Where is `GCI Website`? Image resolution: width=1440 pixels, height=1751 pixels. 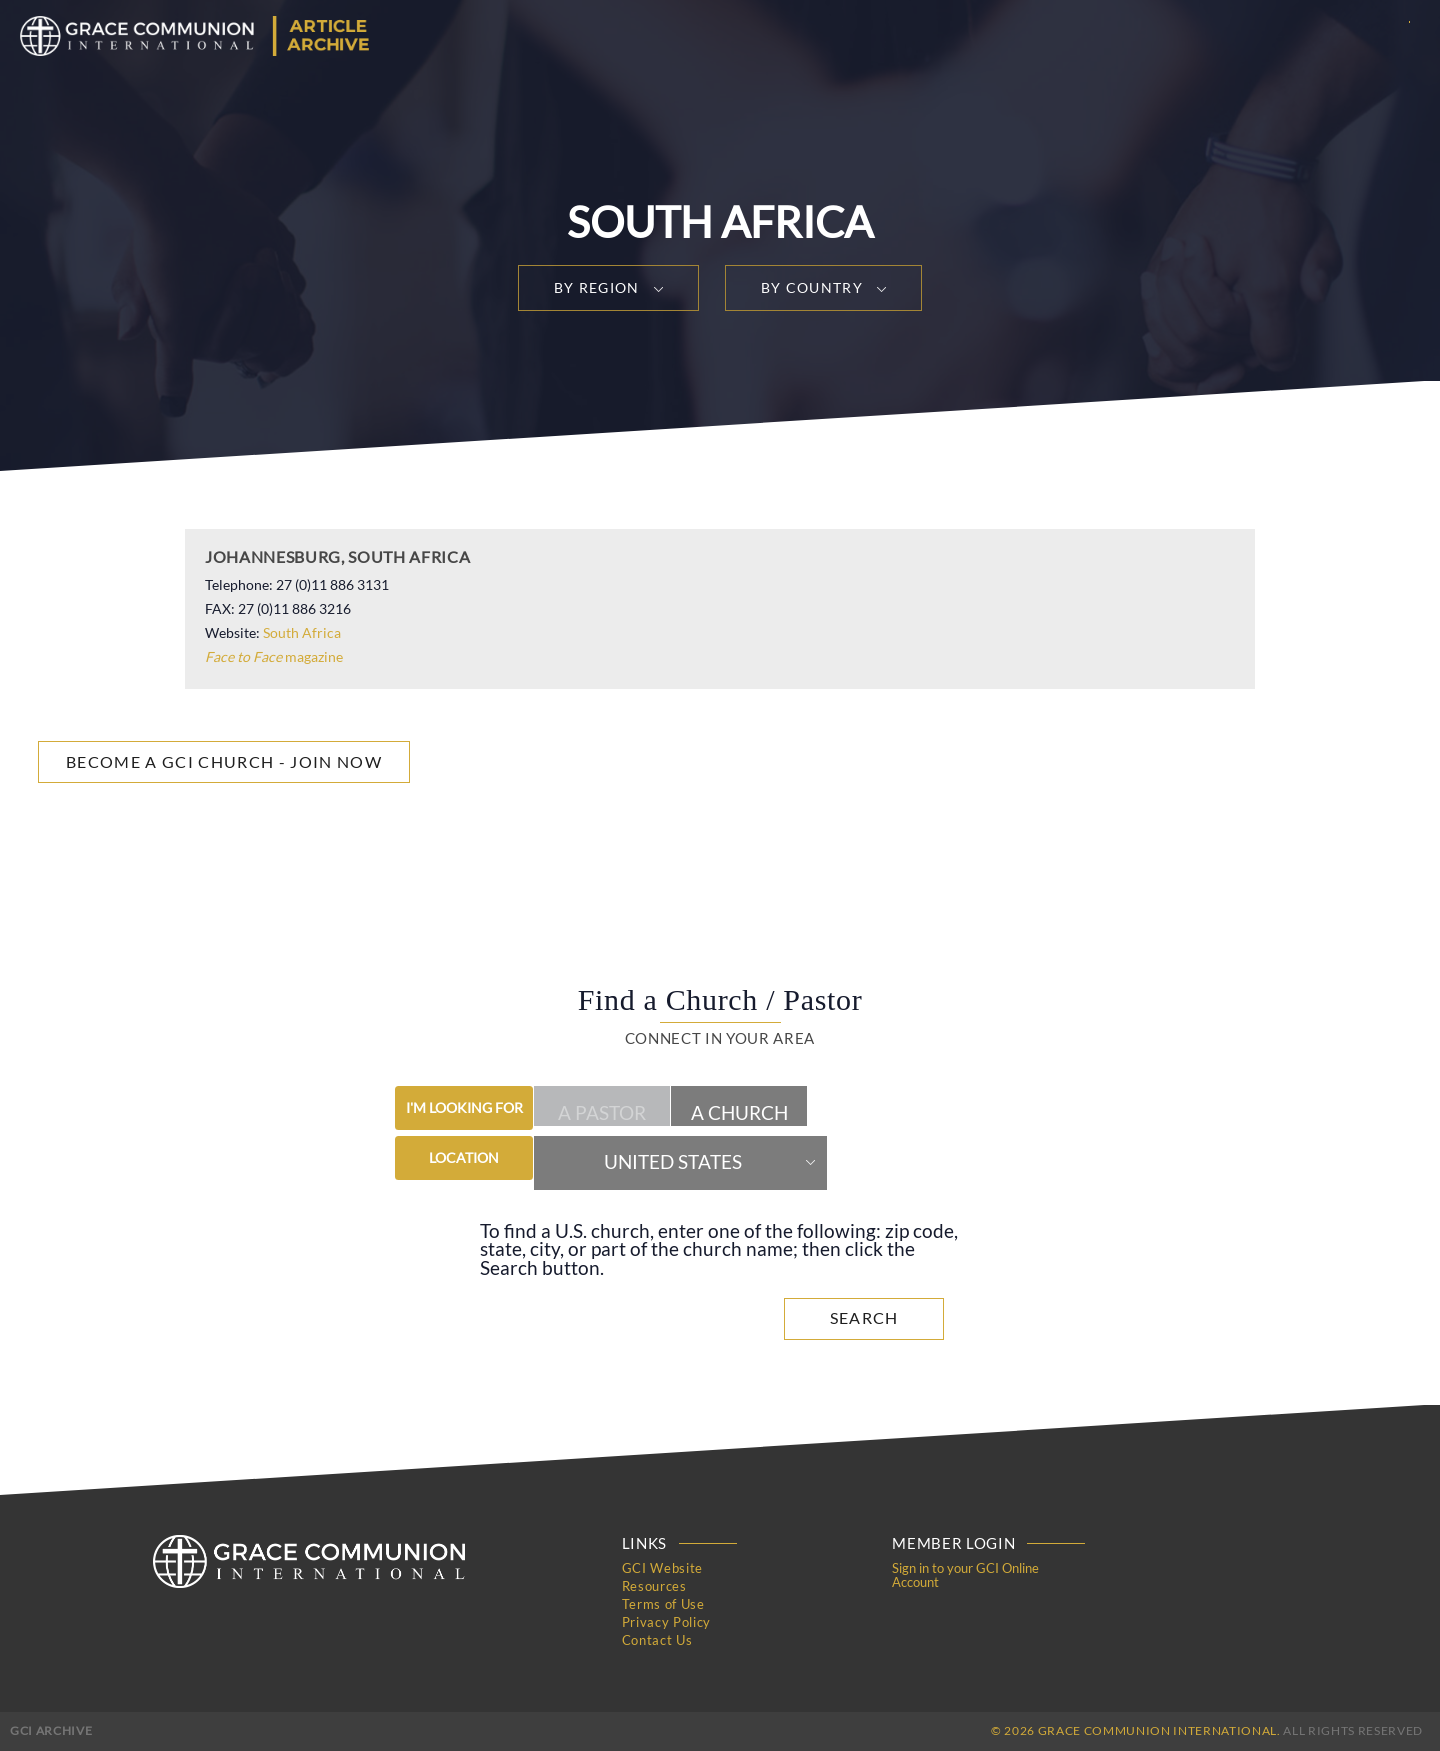 GCI Website is located at coordinates (662, 1568).